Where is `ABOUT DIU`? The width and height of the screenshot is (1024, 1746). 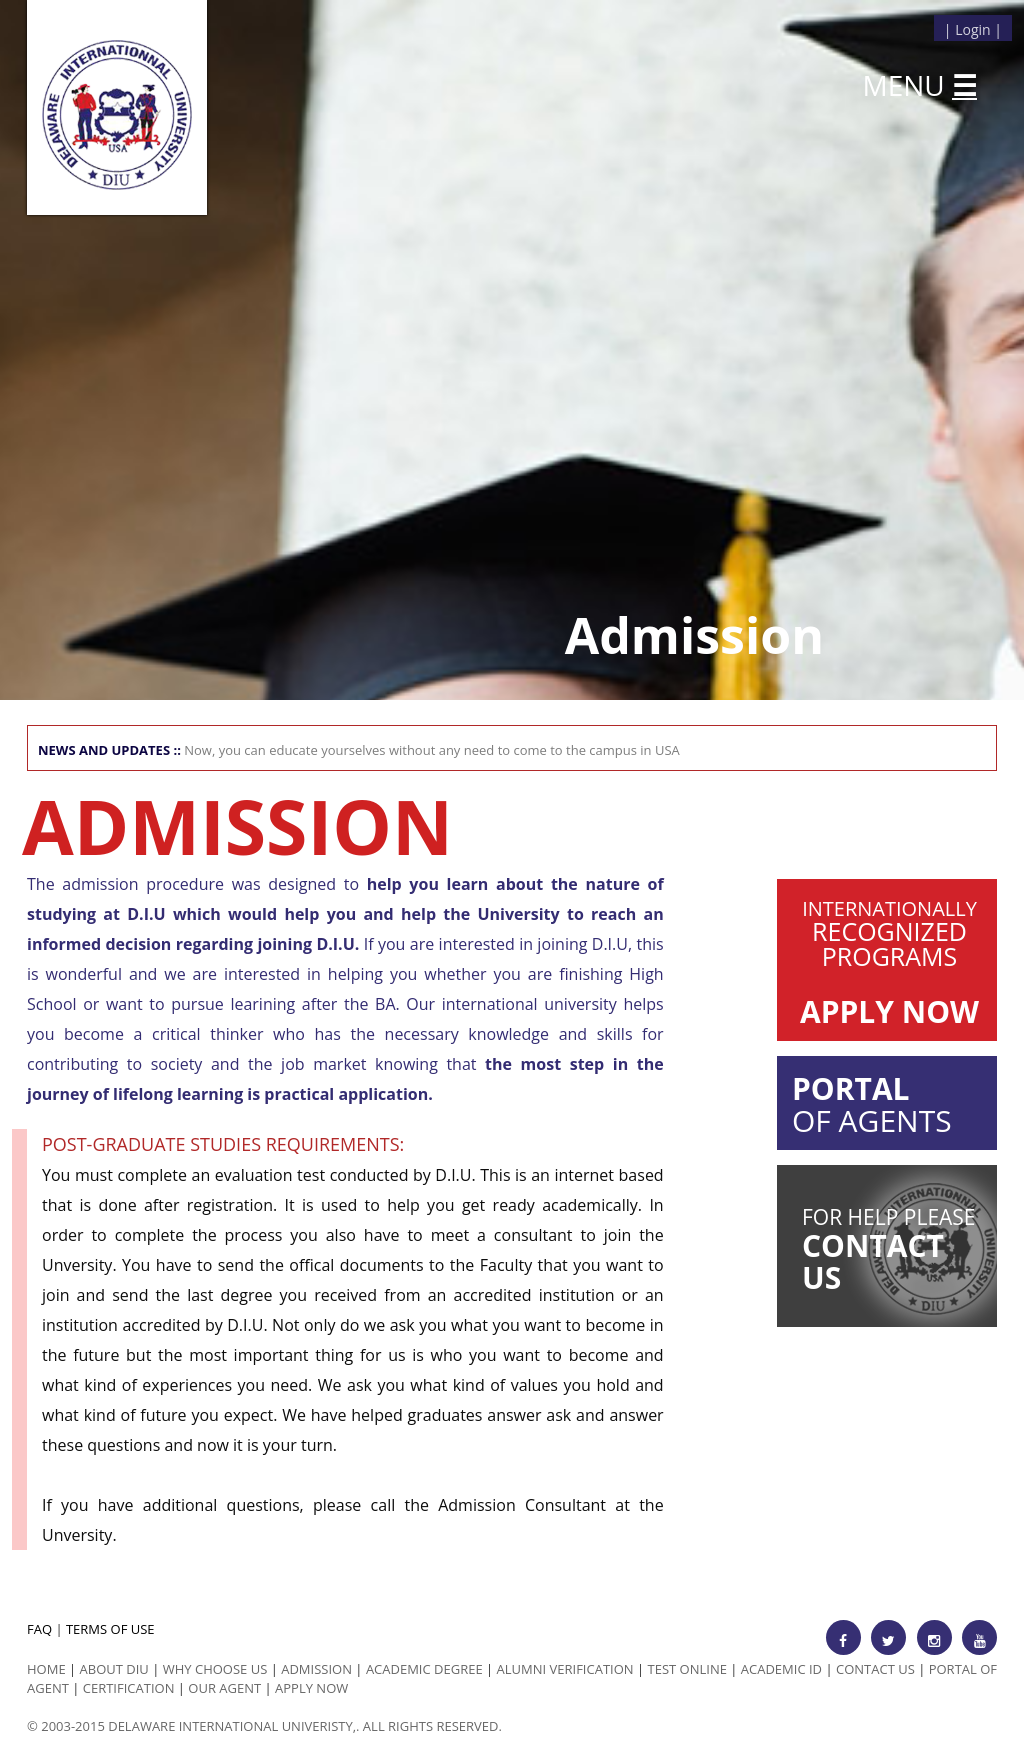
ABOUT DIU is located at coordinates (114, 1669).